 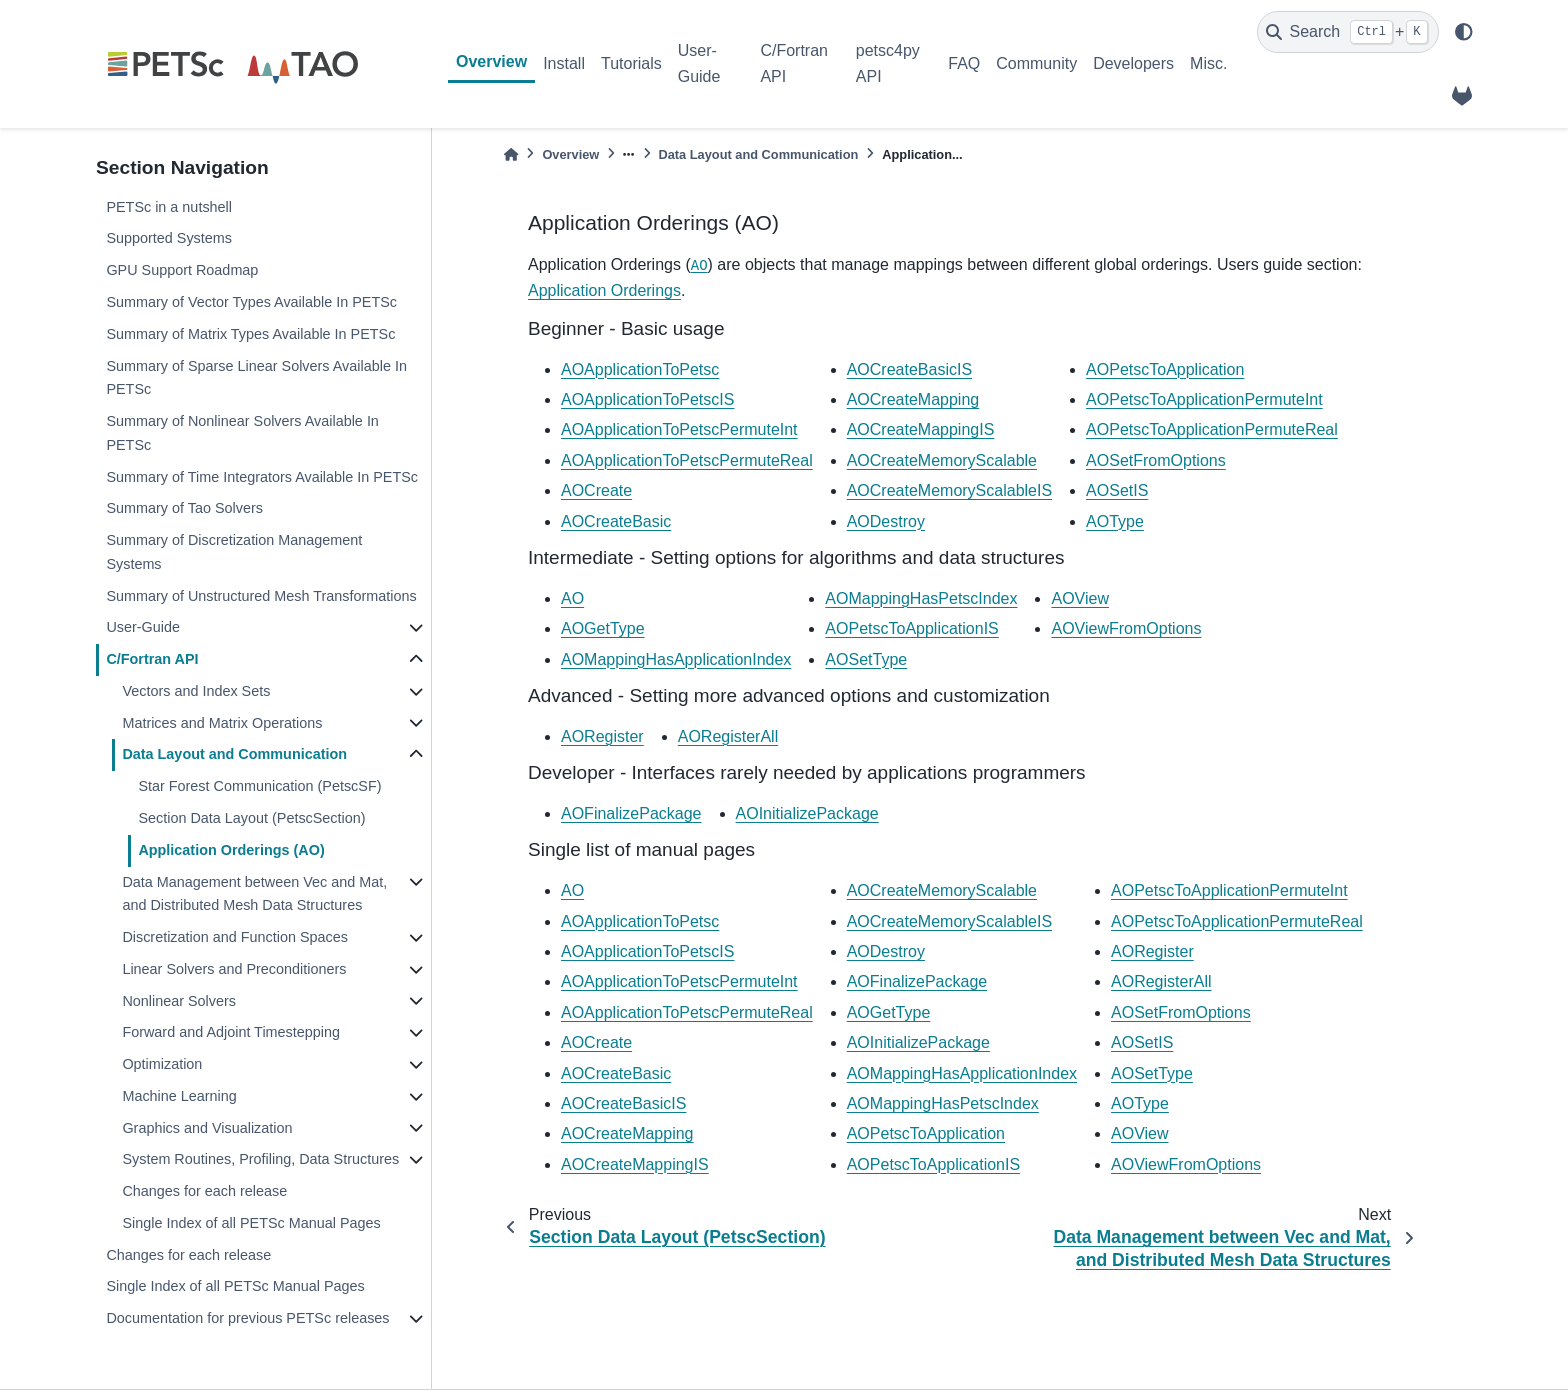 I want to click on Supported Systems, so click(x=169, y=238).